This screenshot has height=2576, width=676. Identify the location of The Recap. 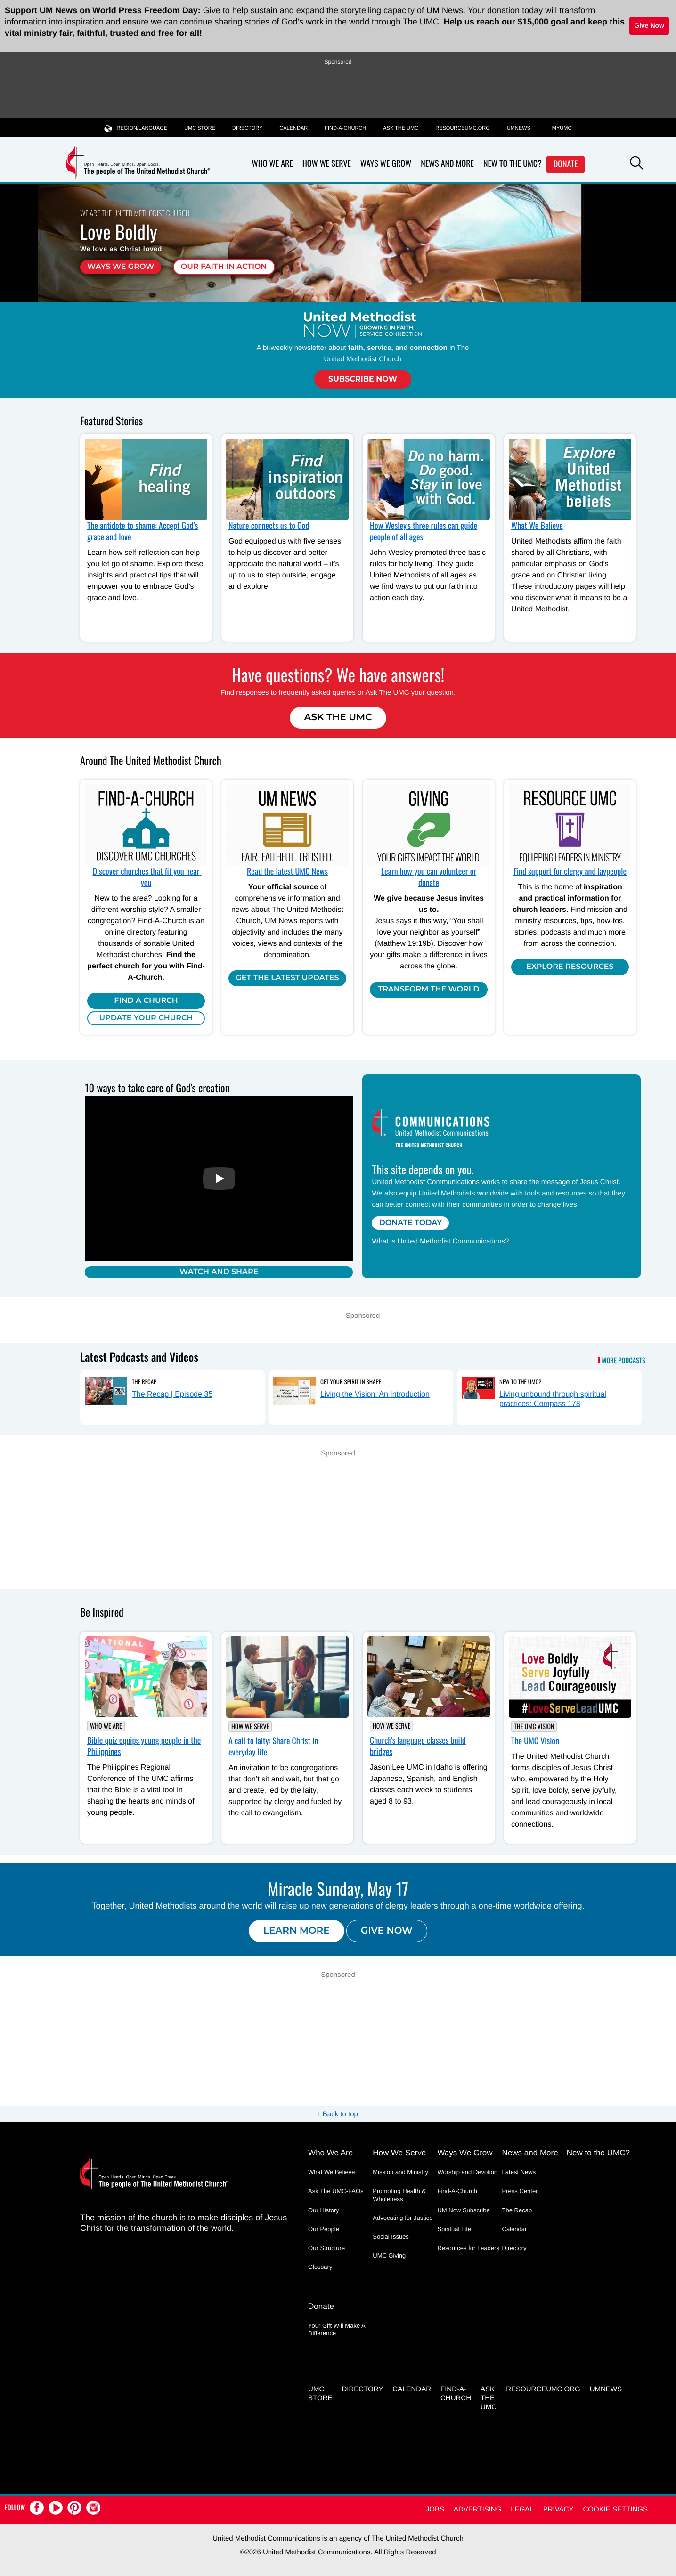
(144, 1381).